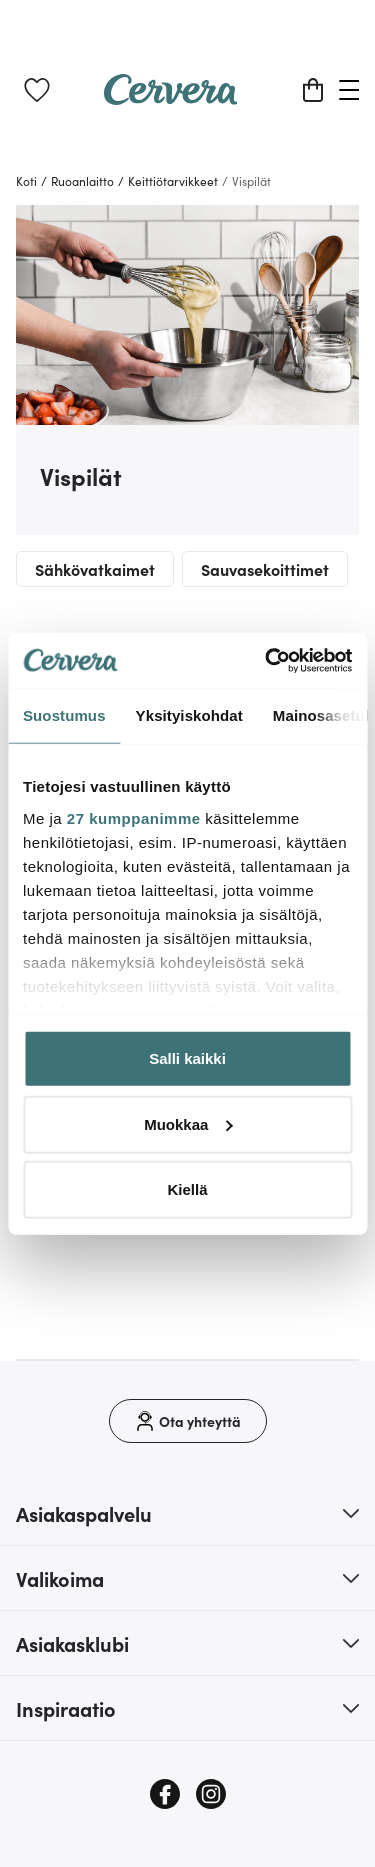 This screenshot has height=1867, width=375. I want to click on Sähkövatkaimet, so click(95, 569).